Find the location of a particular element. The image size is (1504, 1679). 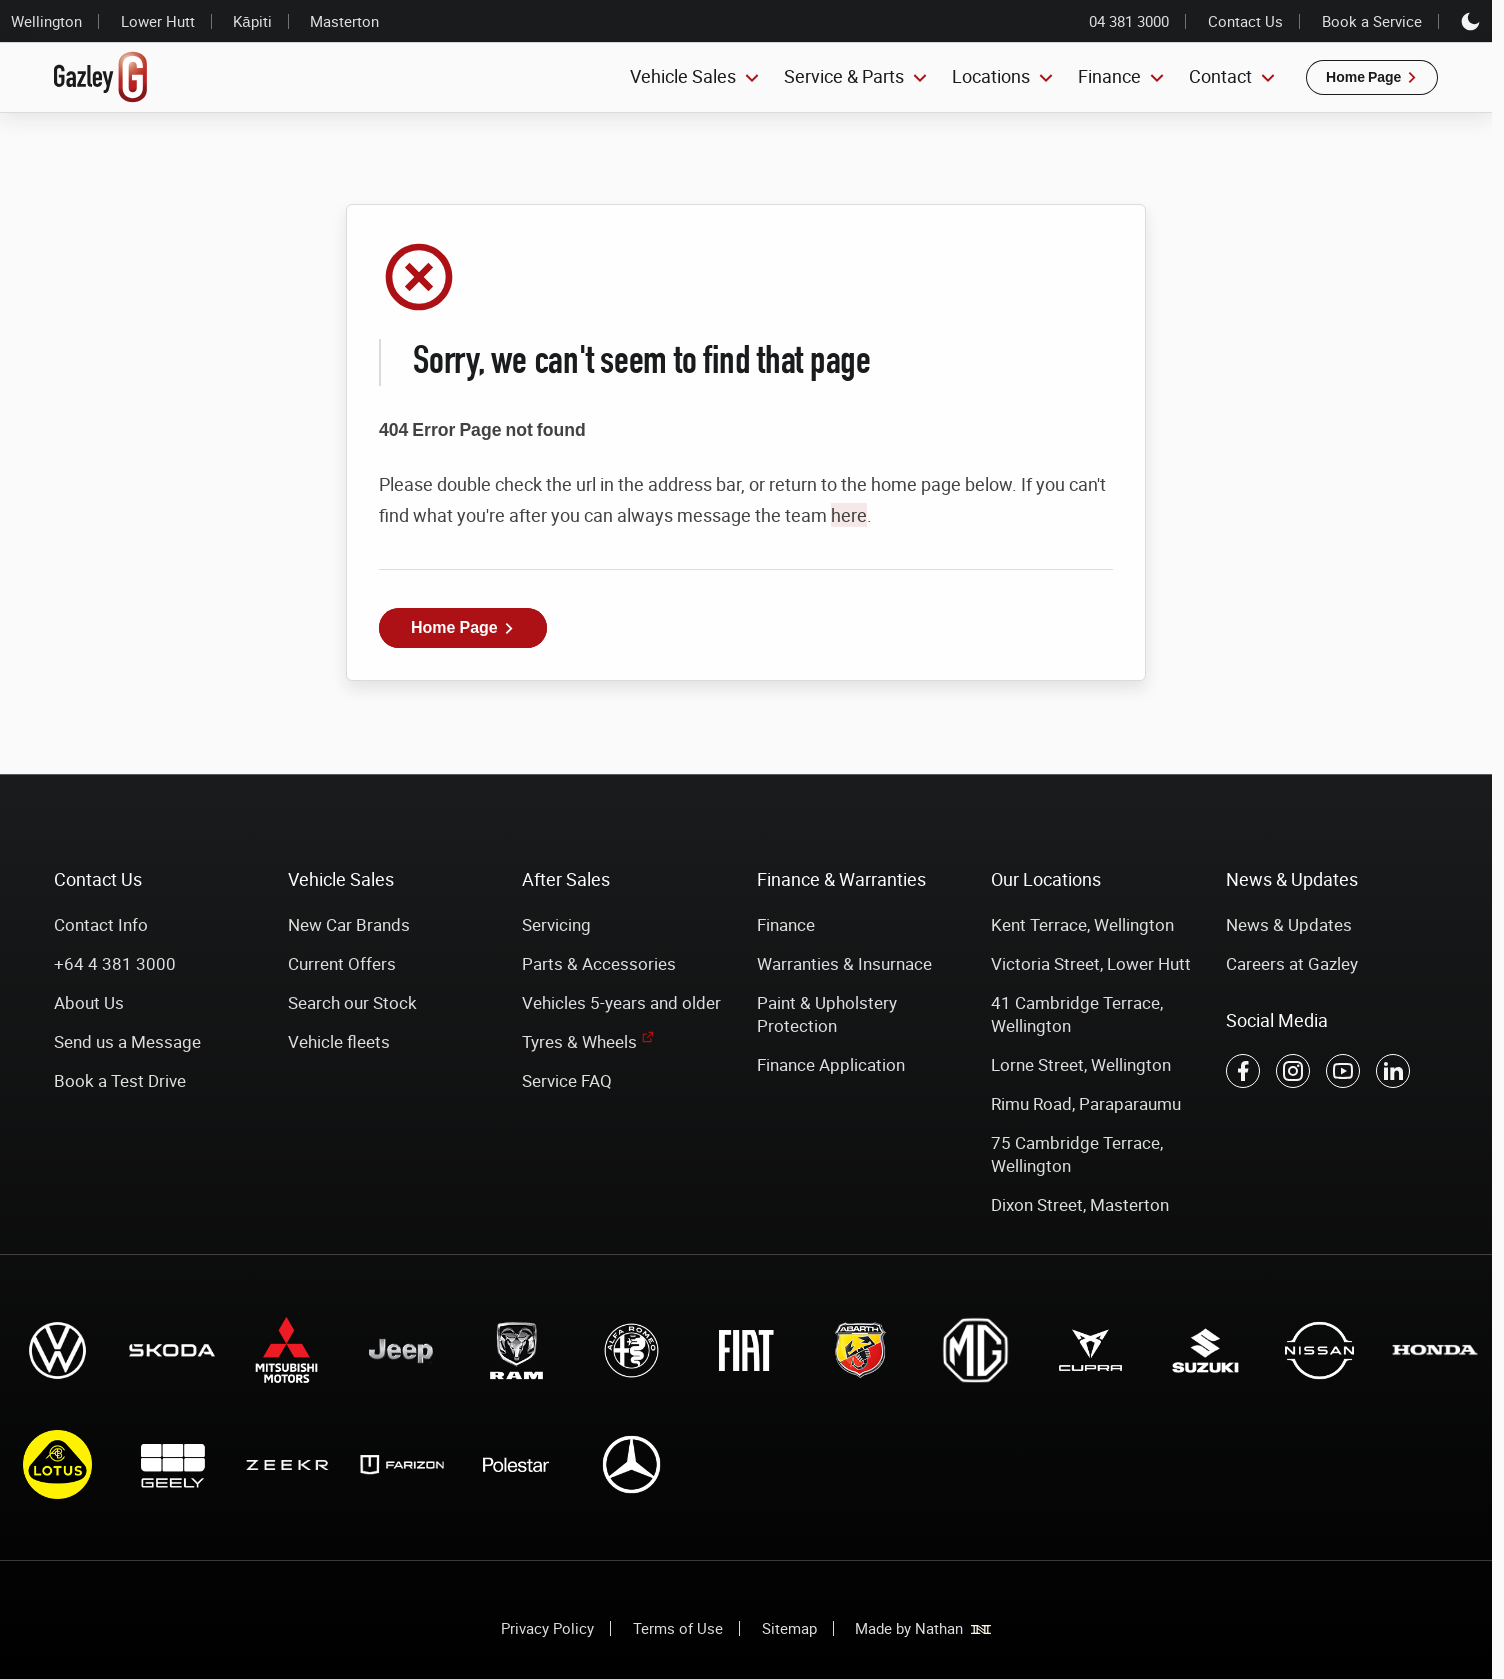

Kent Terrace, Wellington is located at coordinates (1082, 924).